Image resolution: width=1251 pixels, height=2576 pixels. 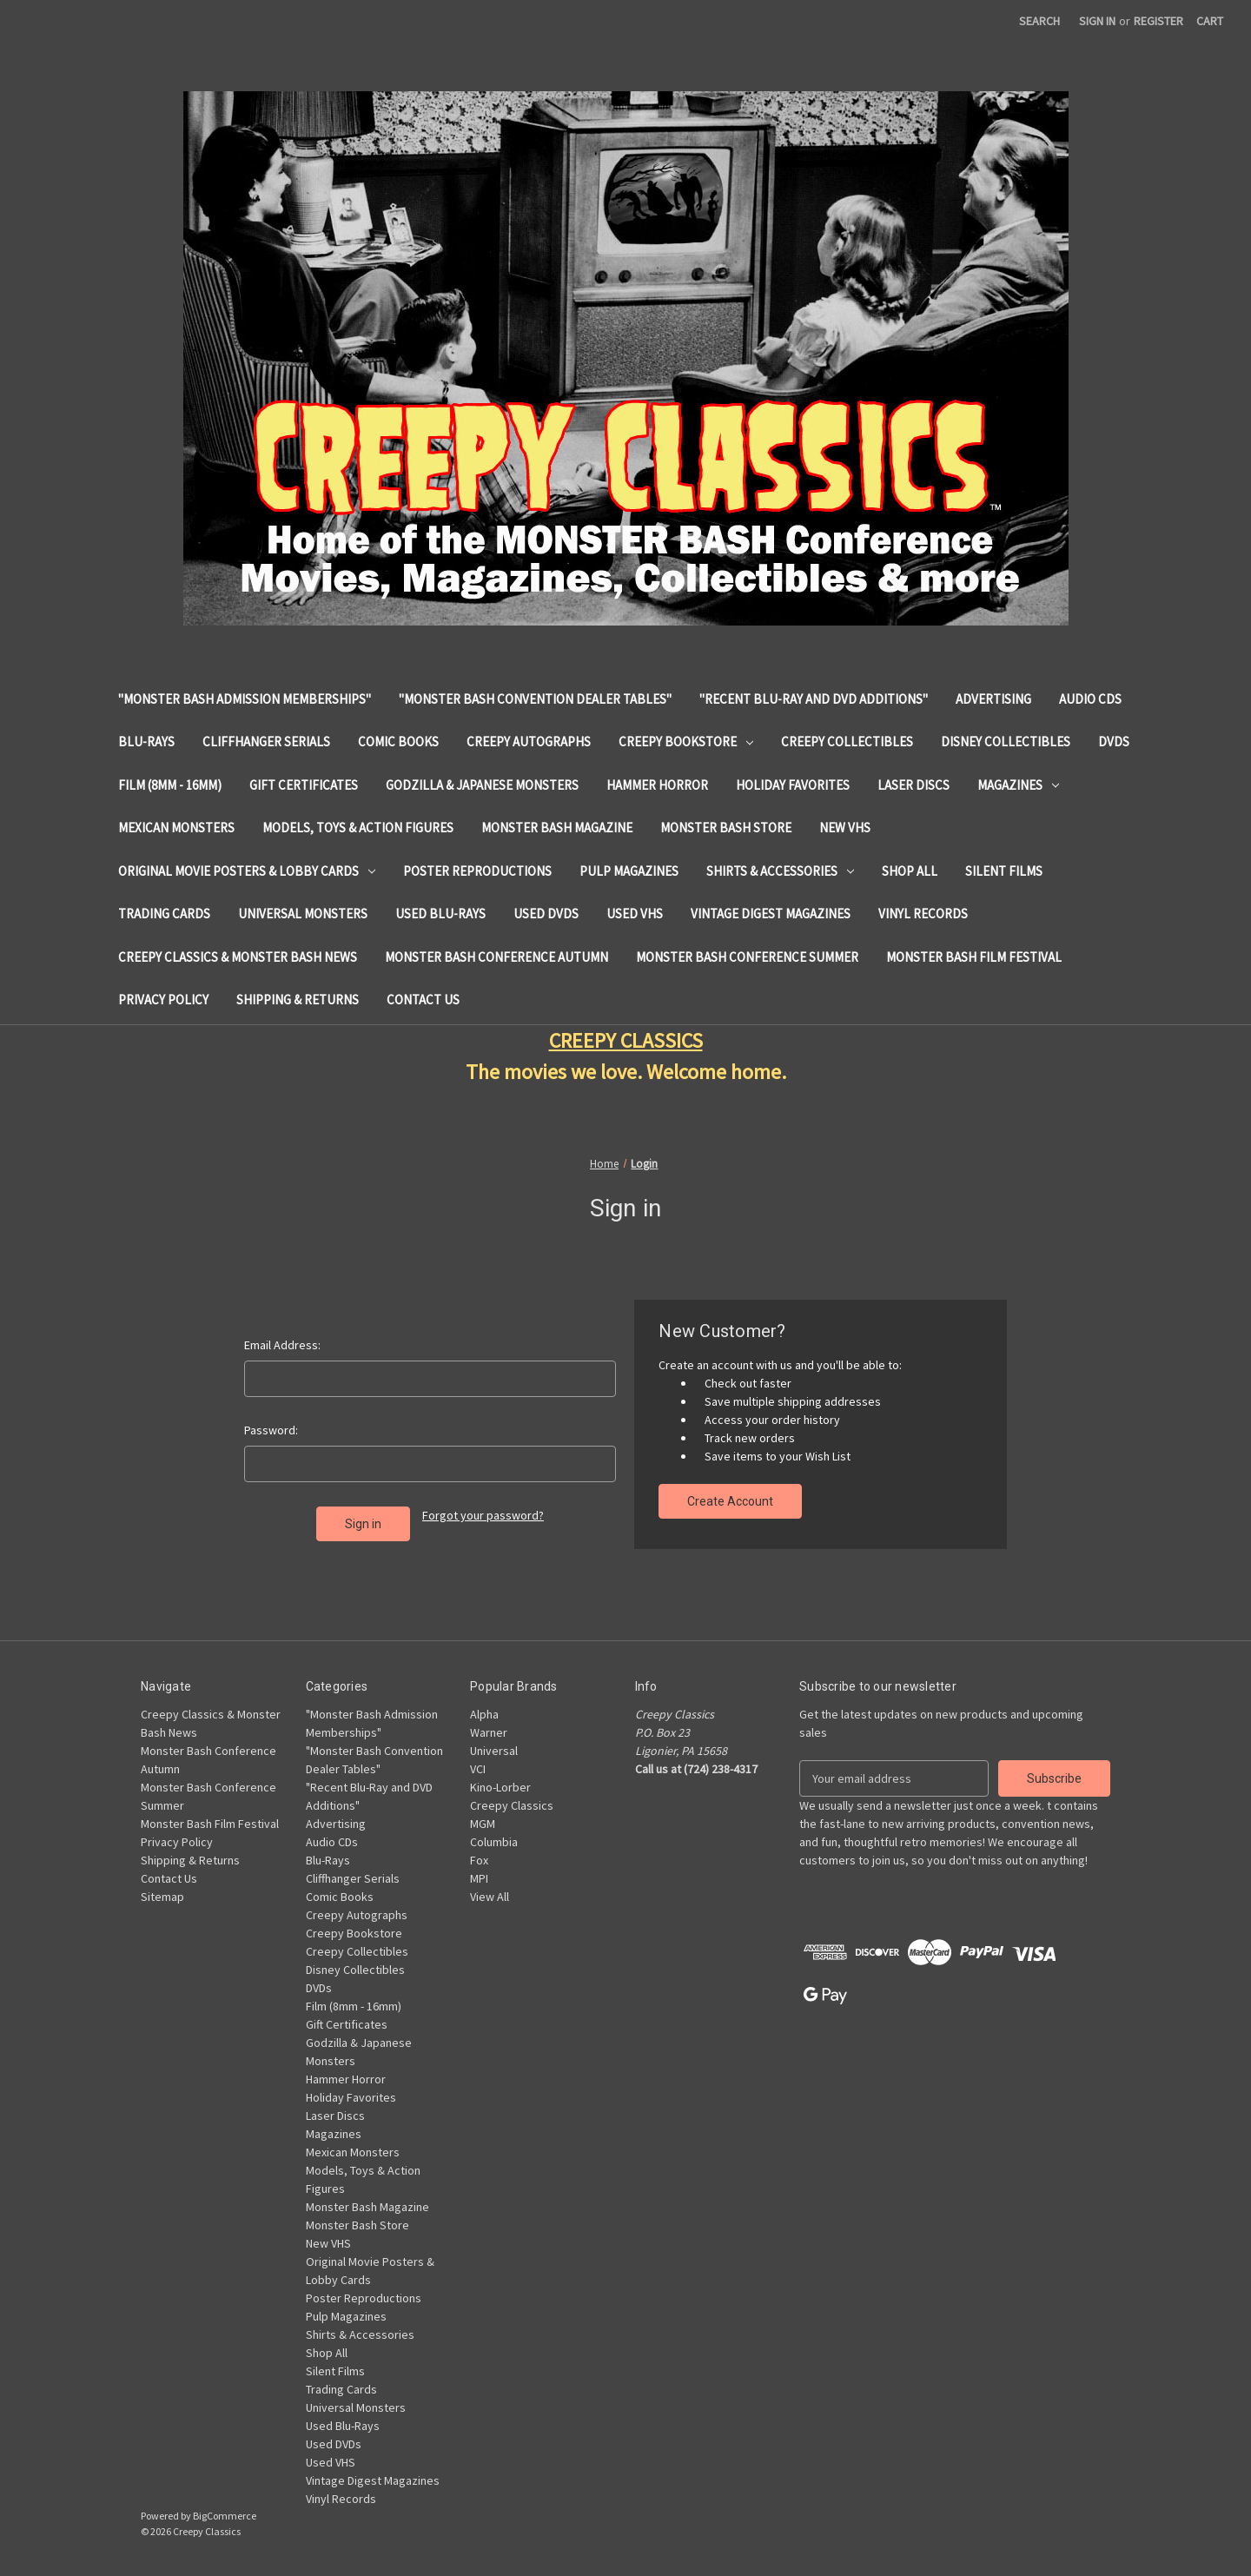 I want to click on "Monster Bash Convention Dealer Tables", so click(x=535, y=699).